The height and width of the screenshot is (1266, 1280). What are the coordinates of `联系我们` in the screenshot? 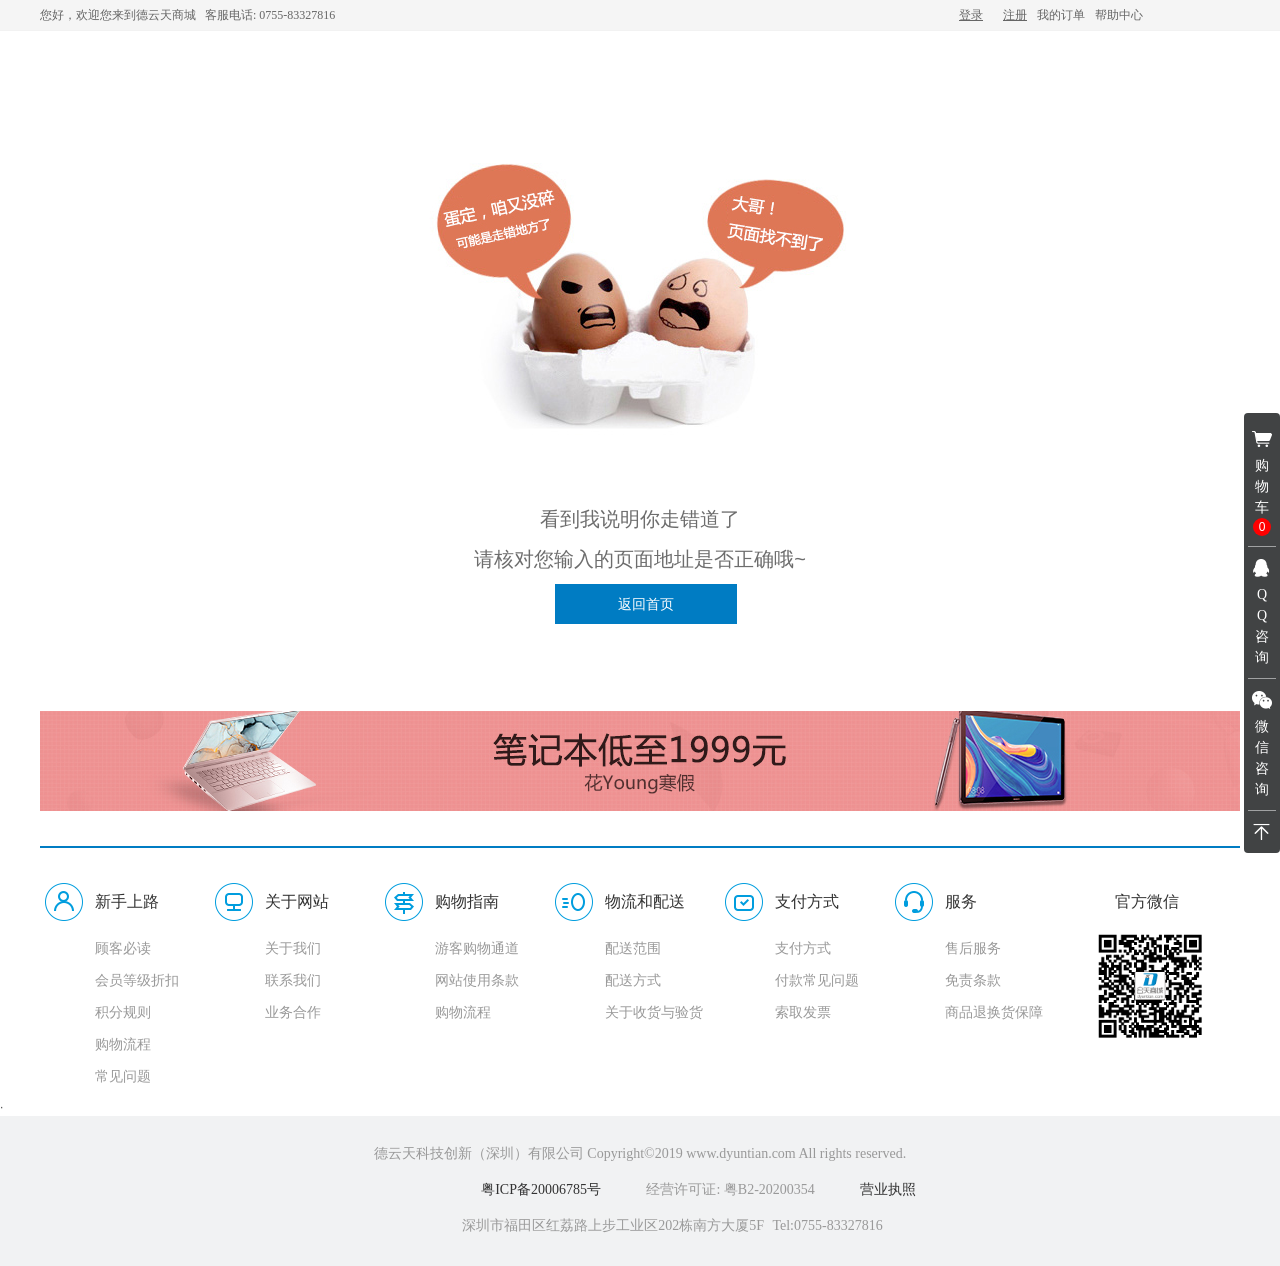 It's located at (293, 980).